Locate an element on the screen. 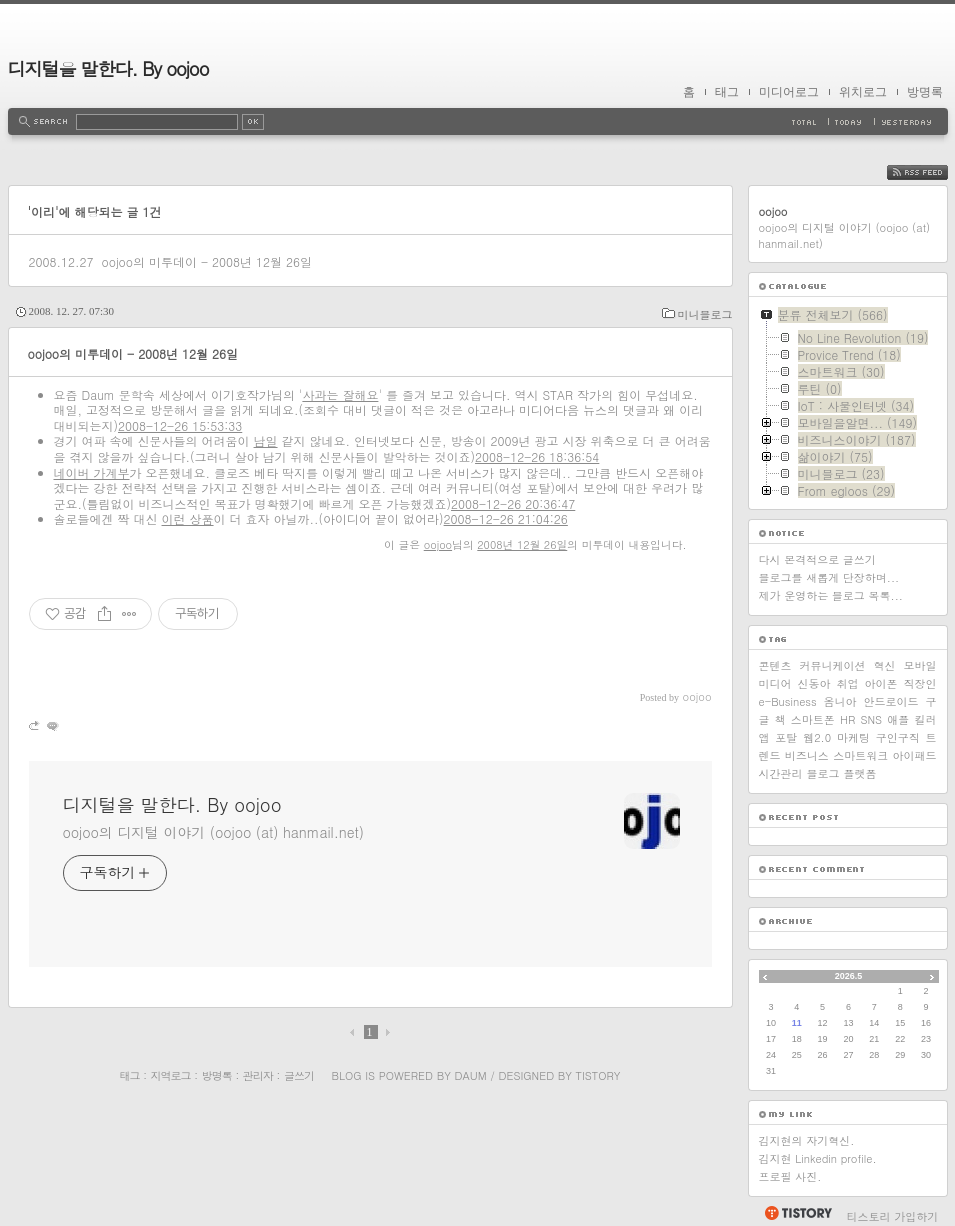  비즈니스 is located at coordinates (807, 755).